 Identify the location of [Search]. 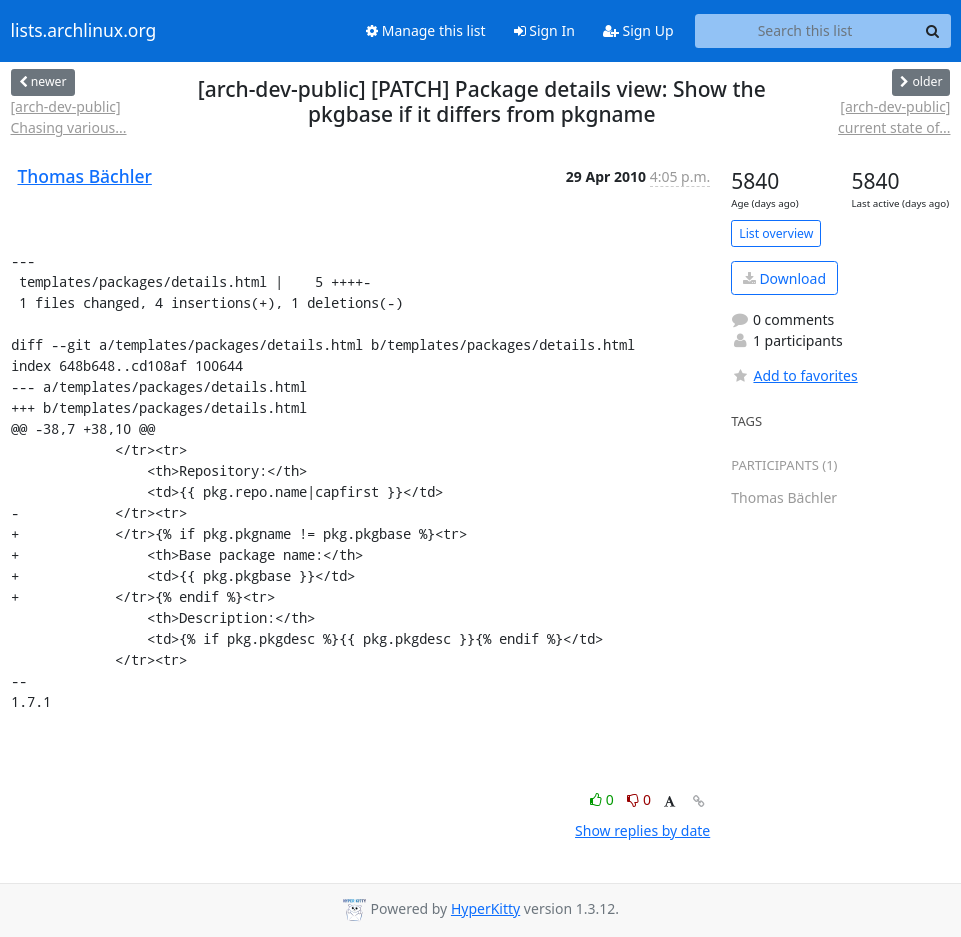
(933, 31).